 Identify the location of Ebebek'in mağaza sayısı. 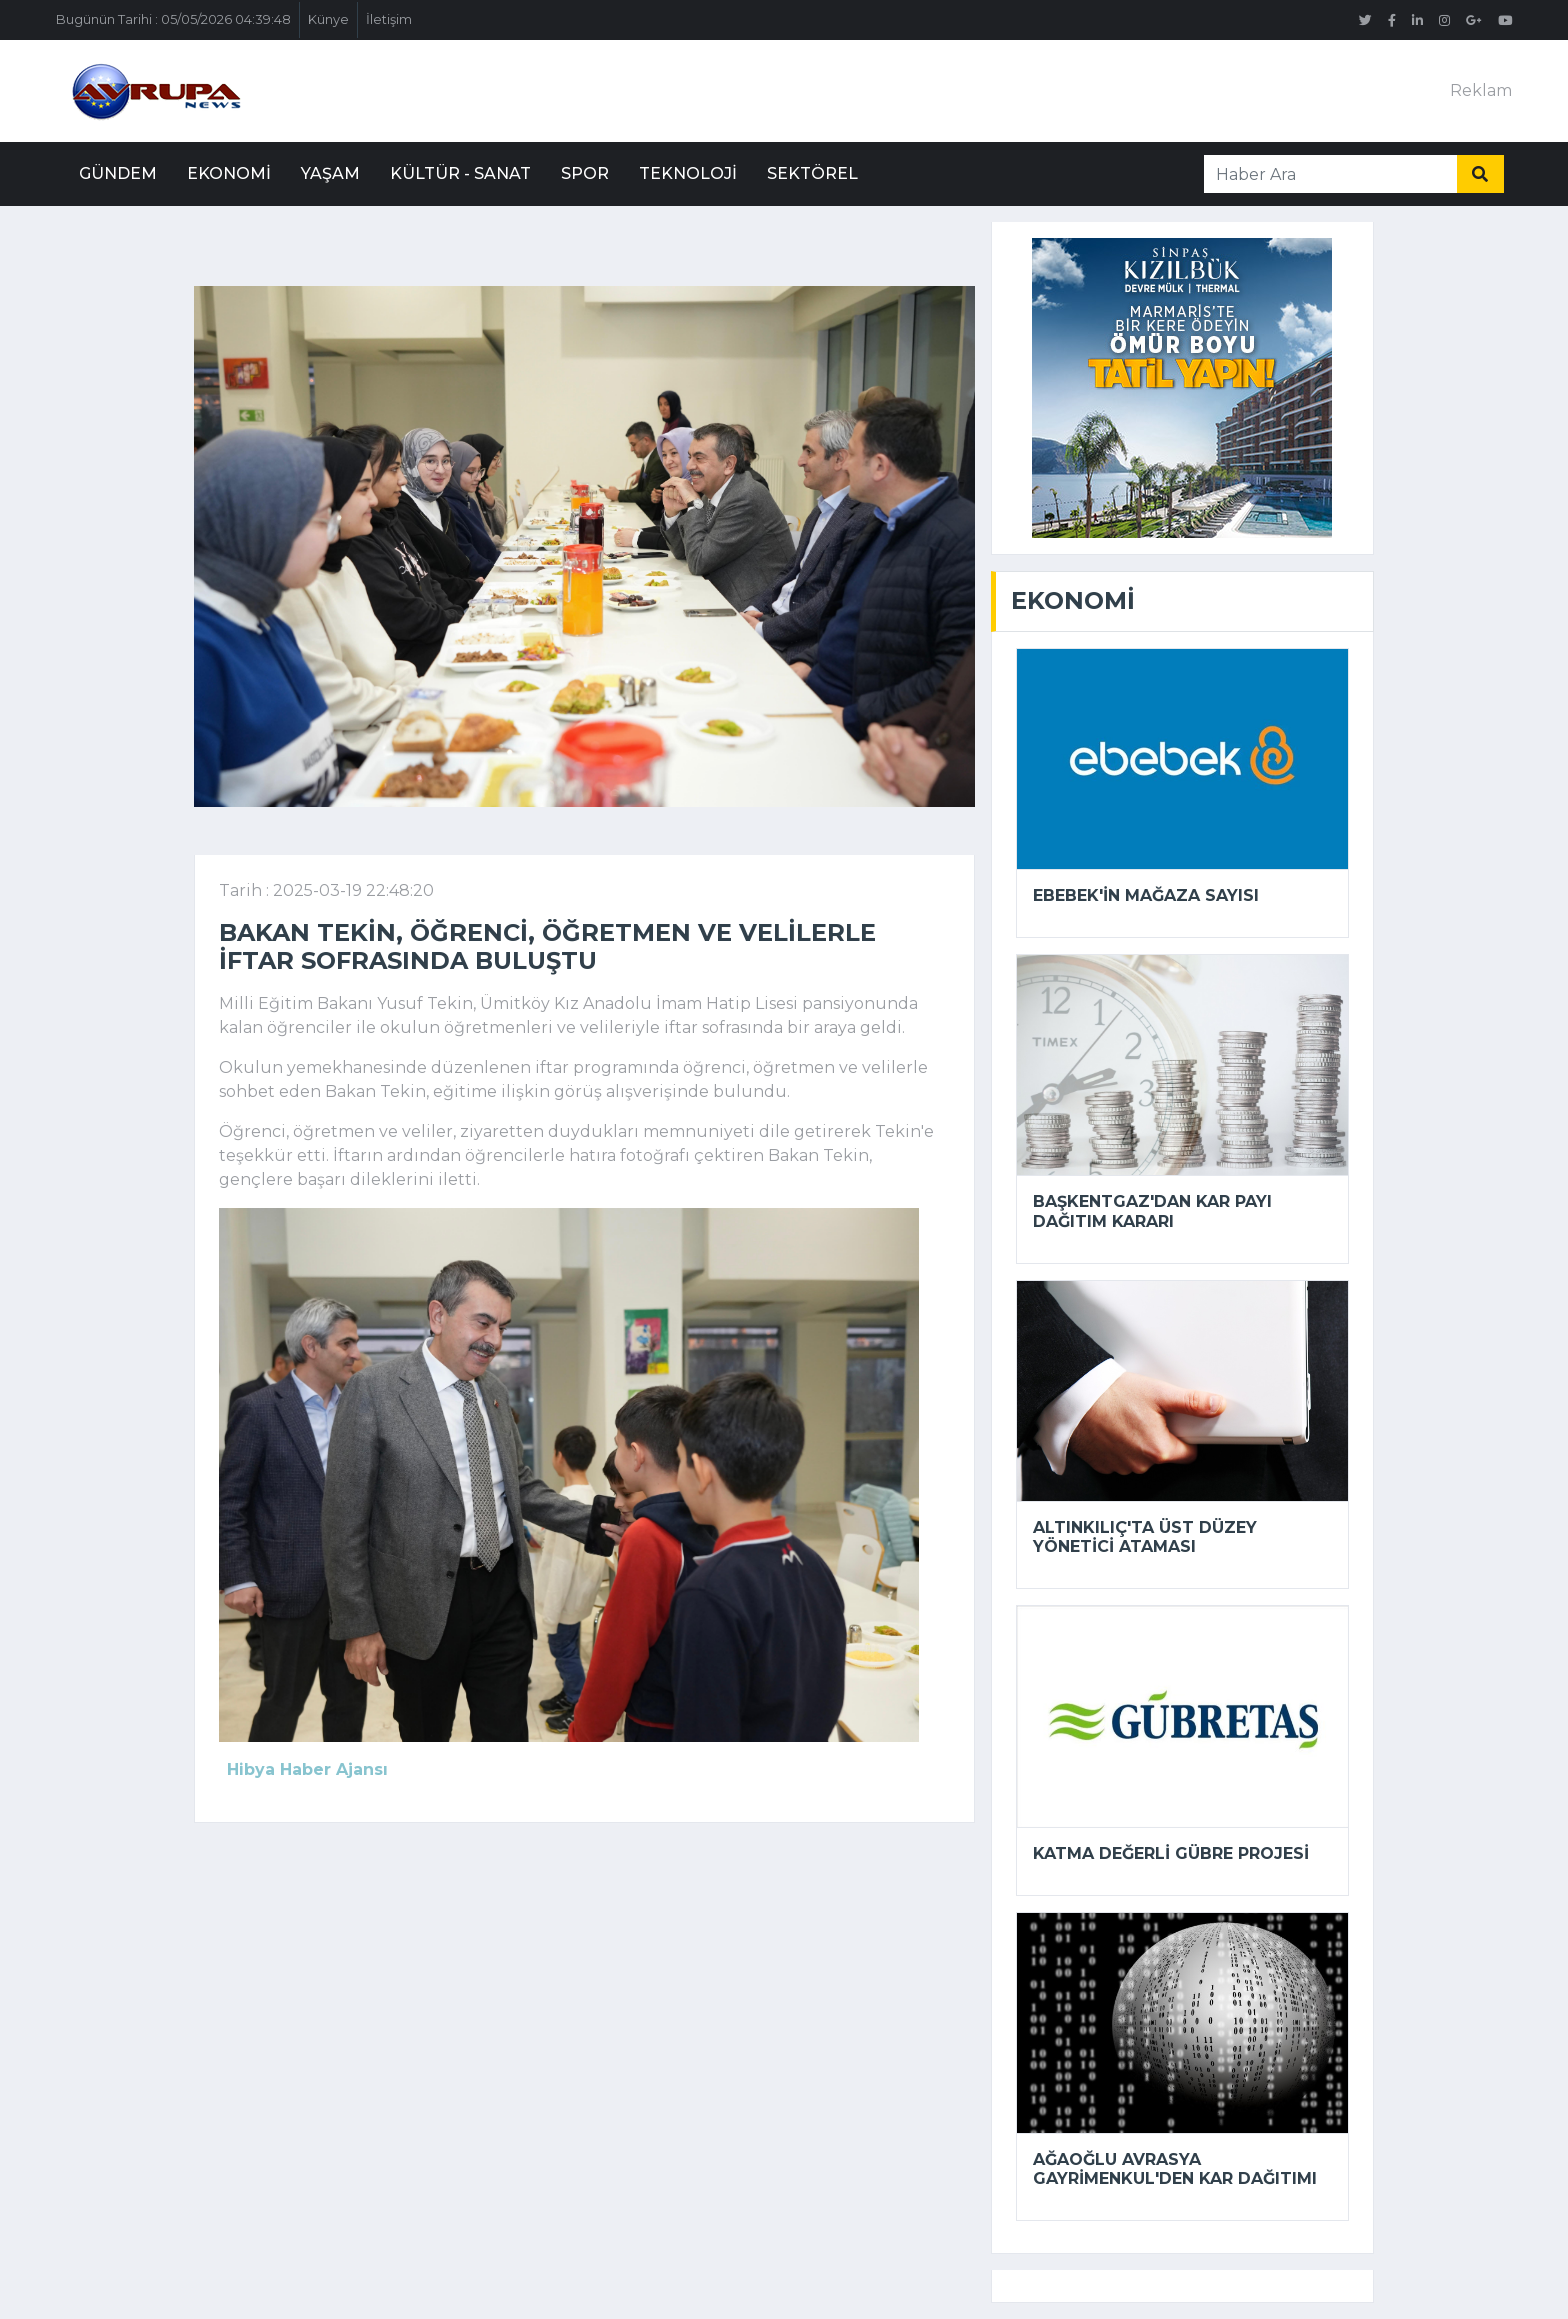
(1146, 895).